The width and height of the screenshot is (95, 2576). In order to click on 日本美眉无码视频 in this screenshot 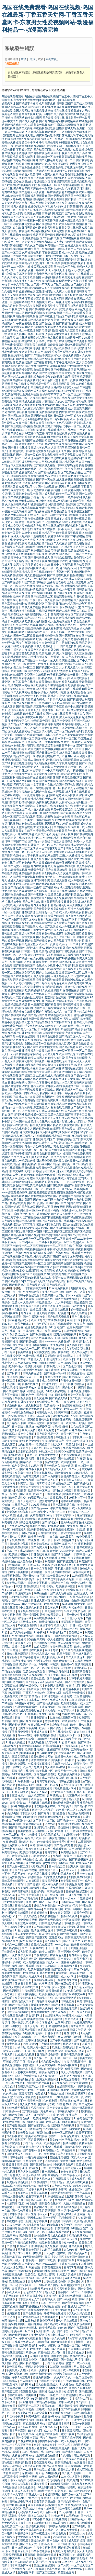, I will do `click(52, 901)`.